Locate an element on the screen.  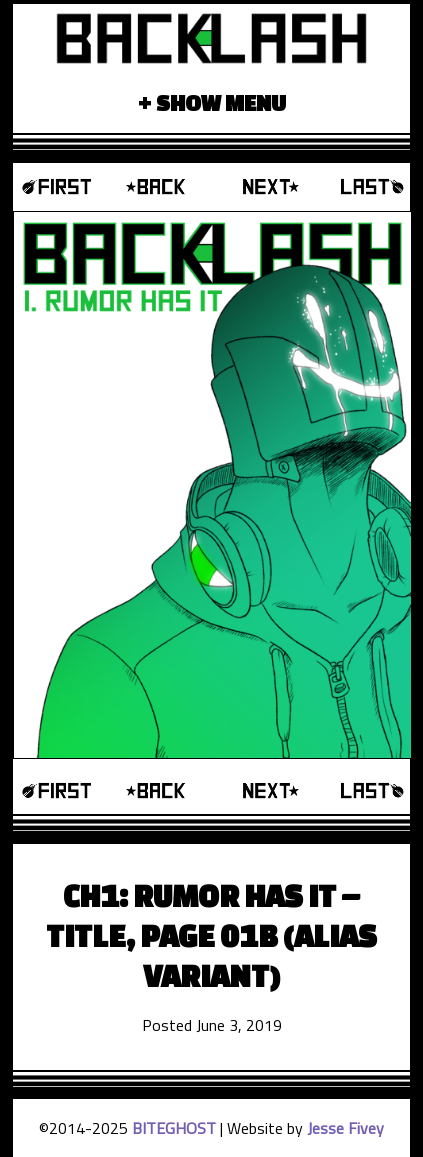
‹‹ First is located at coordinates (62, 187).